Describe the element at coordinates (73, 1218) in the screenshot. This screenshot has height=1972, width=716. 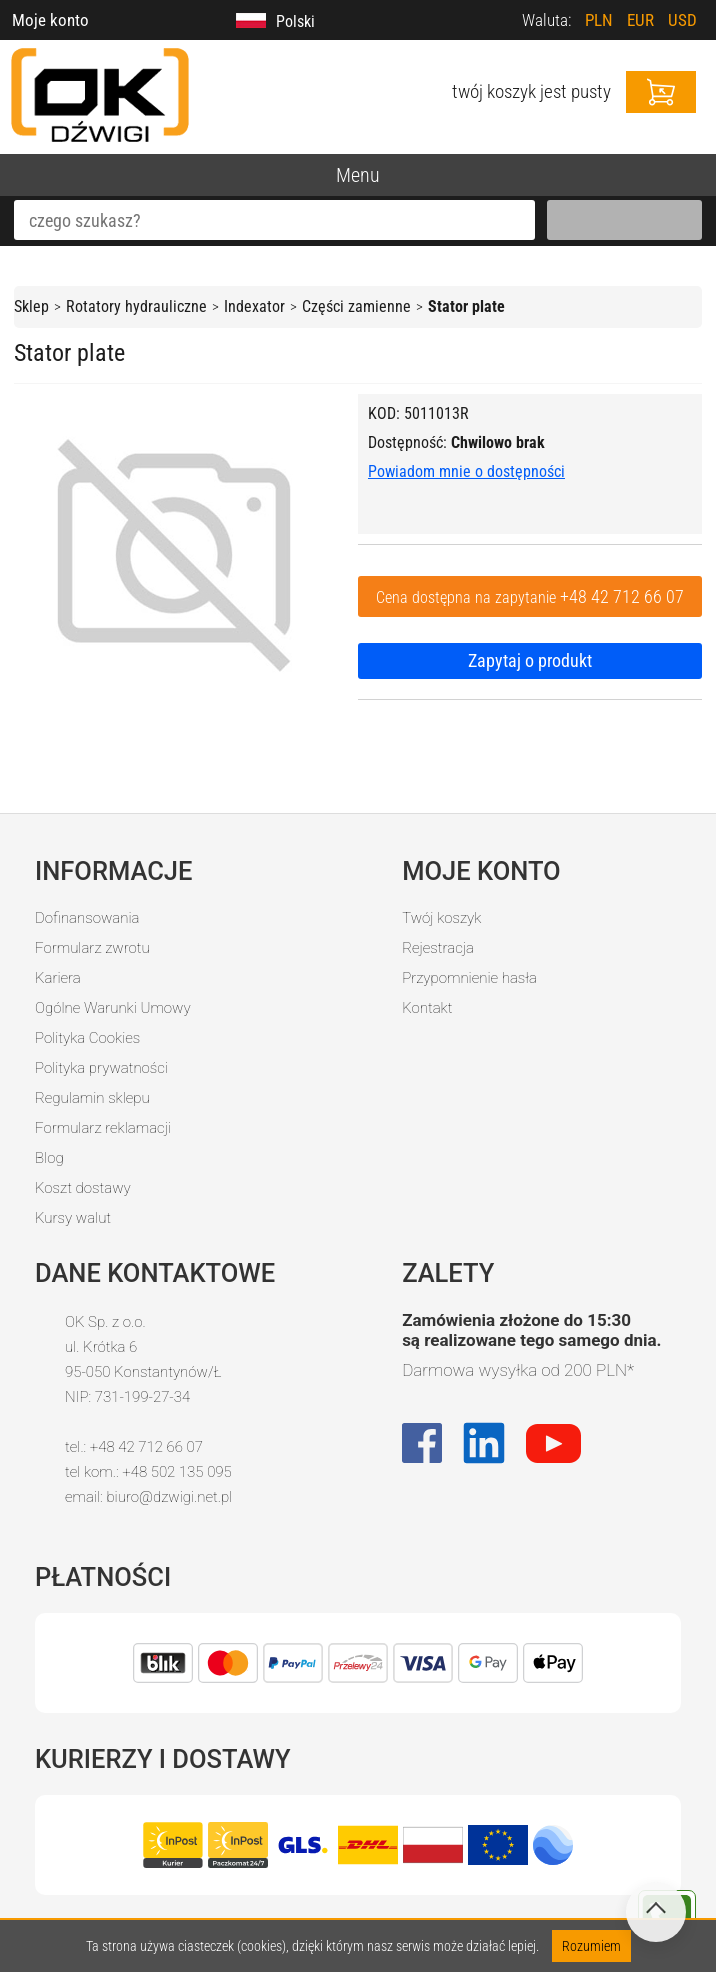
I see `Kursy walut` at that location.